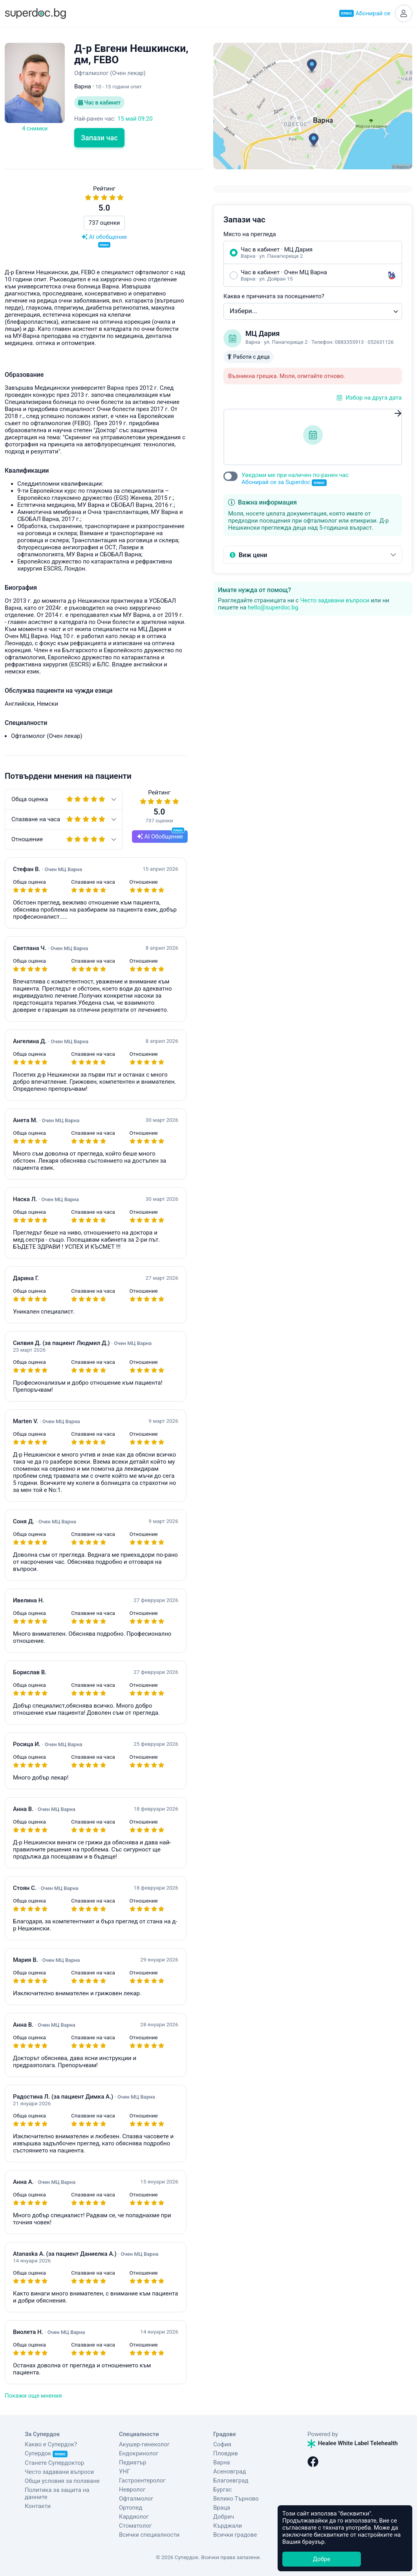  Describe the element at coordinates (227, 2525) in the screenshot. I see `Кърджали` at that location.